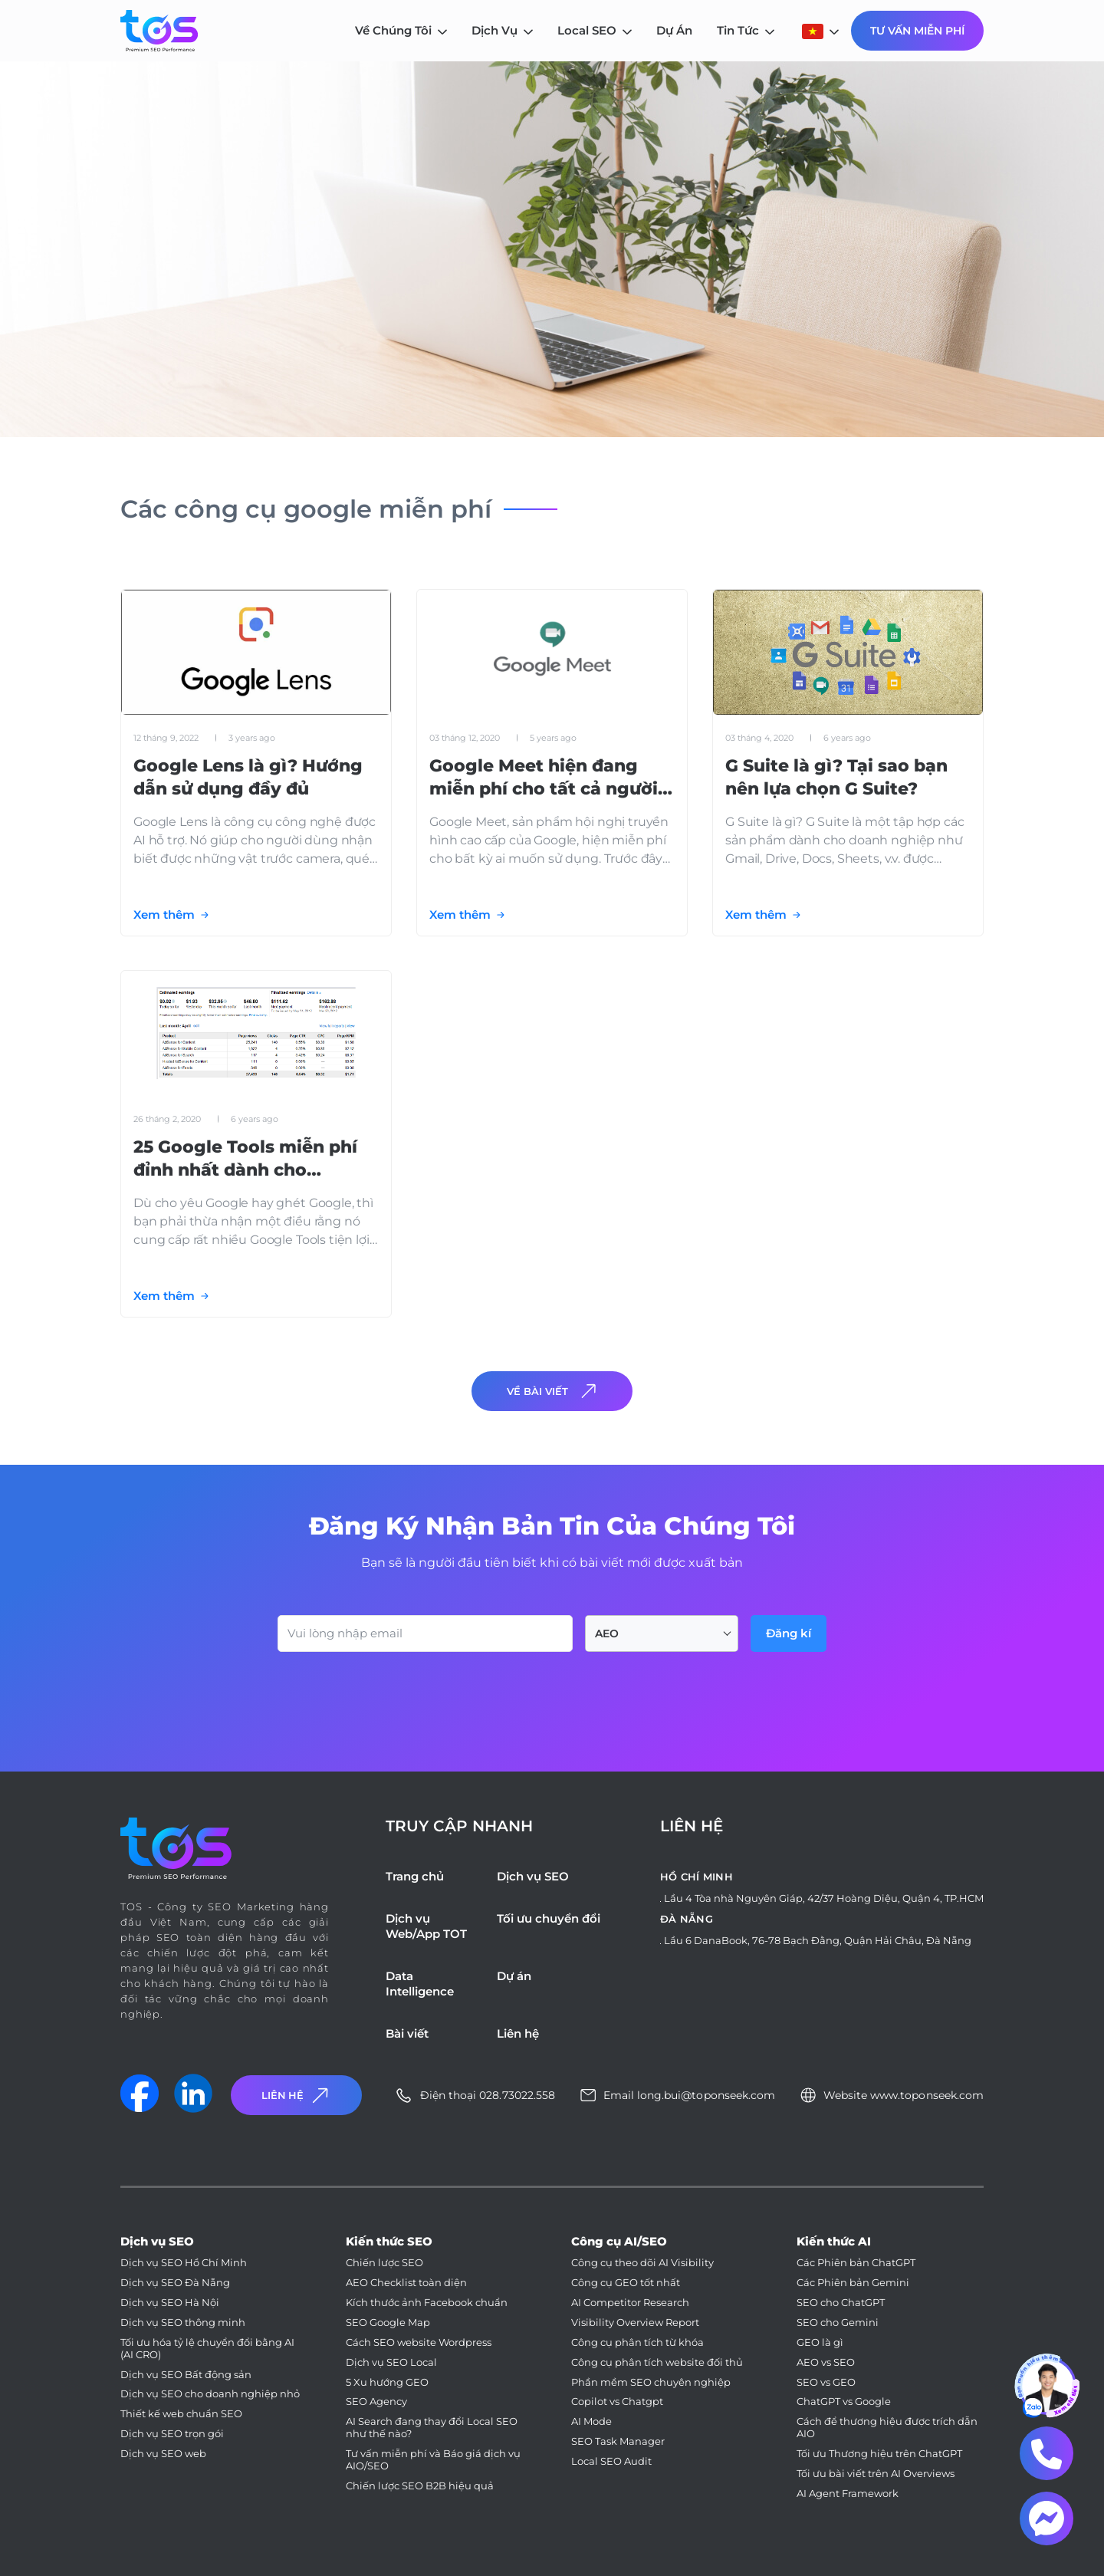 The width and height of the screenshot is (1104, 2576). I want to click on Dịch vụ SEO trọn gói, so click(172, 2433).